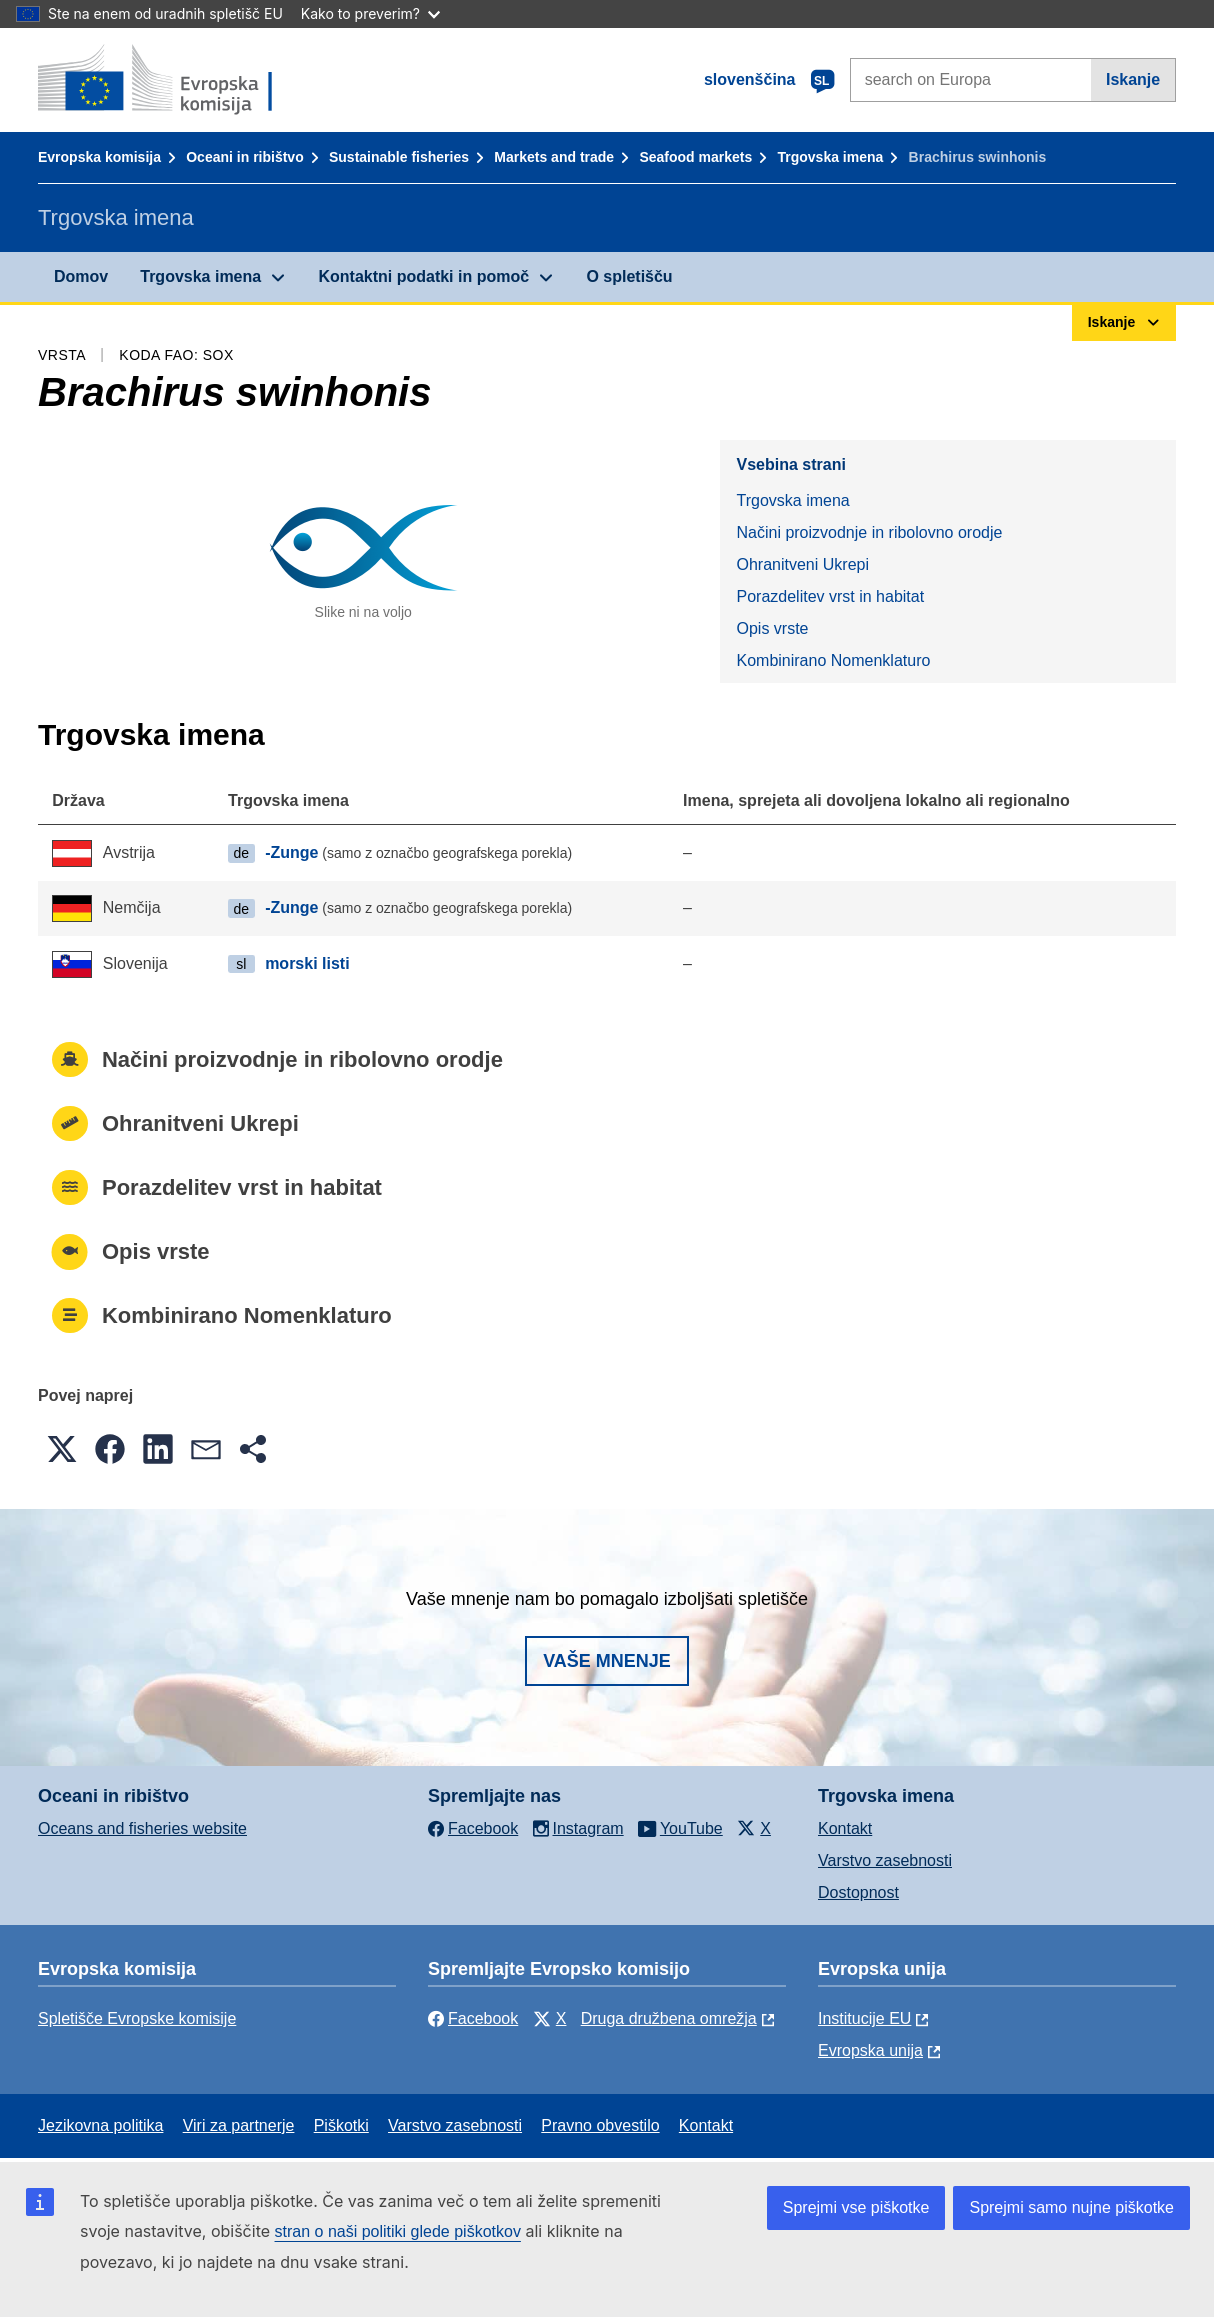  Describe the element at coordinates (669, 2018) in the screenshot. I see `Druga družbena omrežja` at that location.